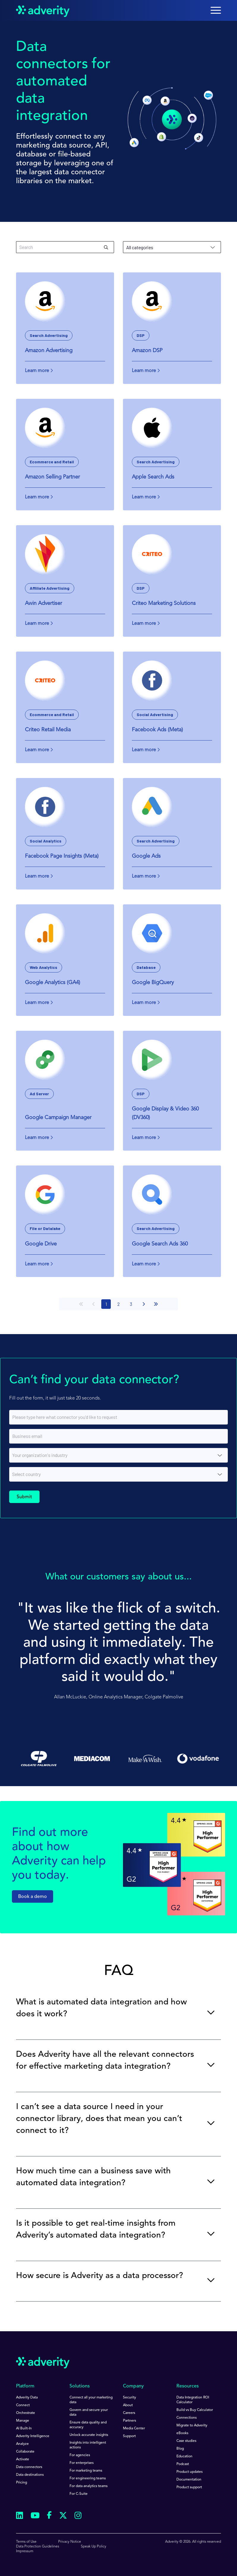 This screenshot has height=2576, width=237. Describe the element at coordinates (129, 2421) in the screenshot. I see `Partners [menuitem]` at that location.